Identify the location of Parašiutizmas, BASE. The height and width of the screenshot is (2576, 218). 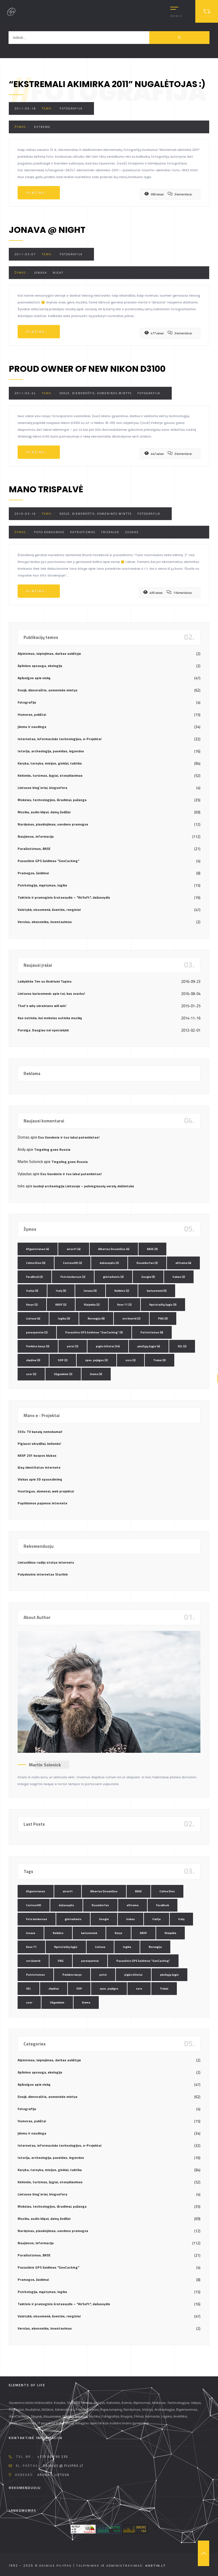
(34, 848).